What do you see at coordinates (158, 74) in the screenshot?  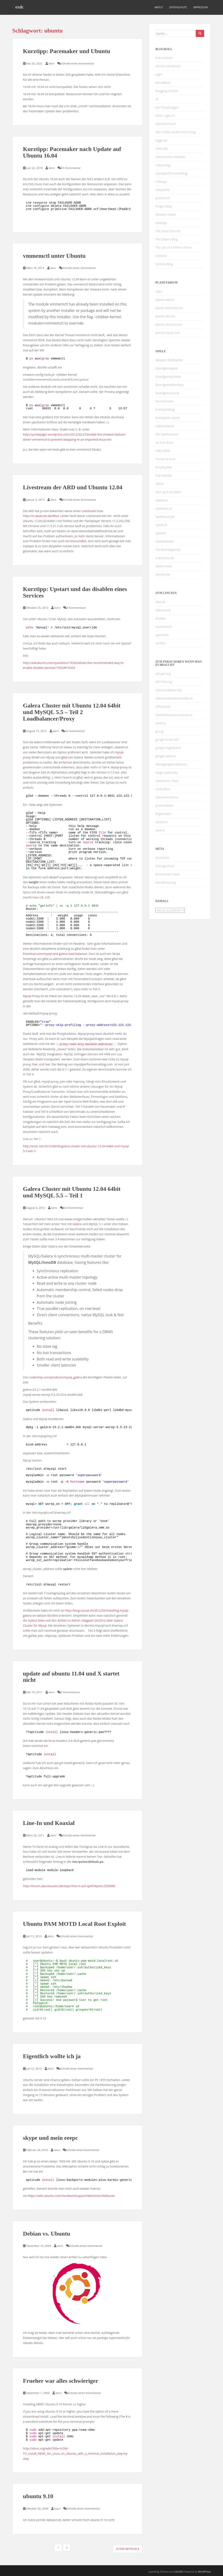 I see `argh!` at bounding box center [158, 74].